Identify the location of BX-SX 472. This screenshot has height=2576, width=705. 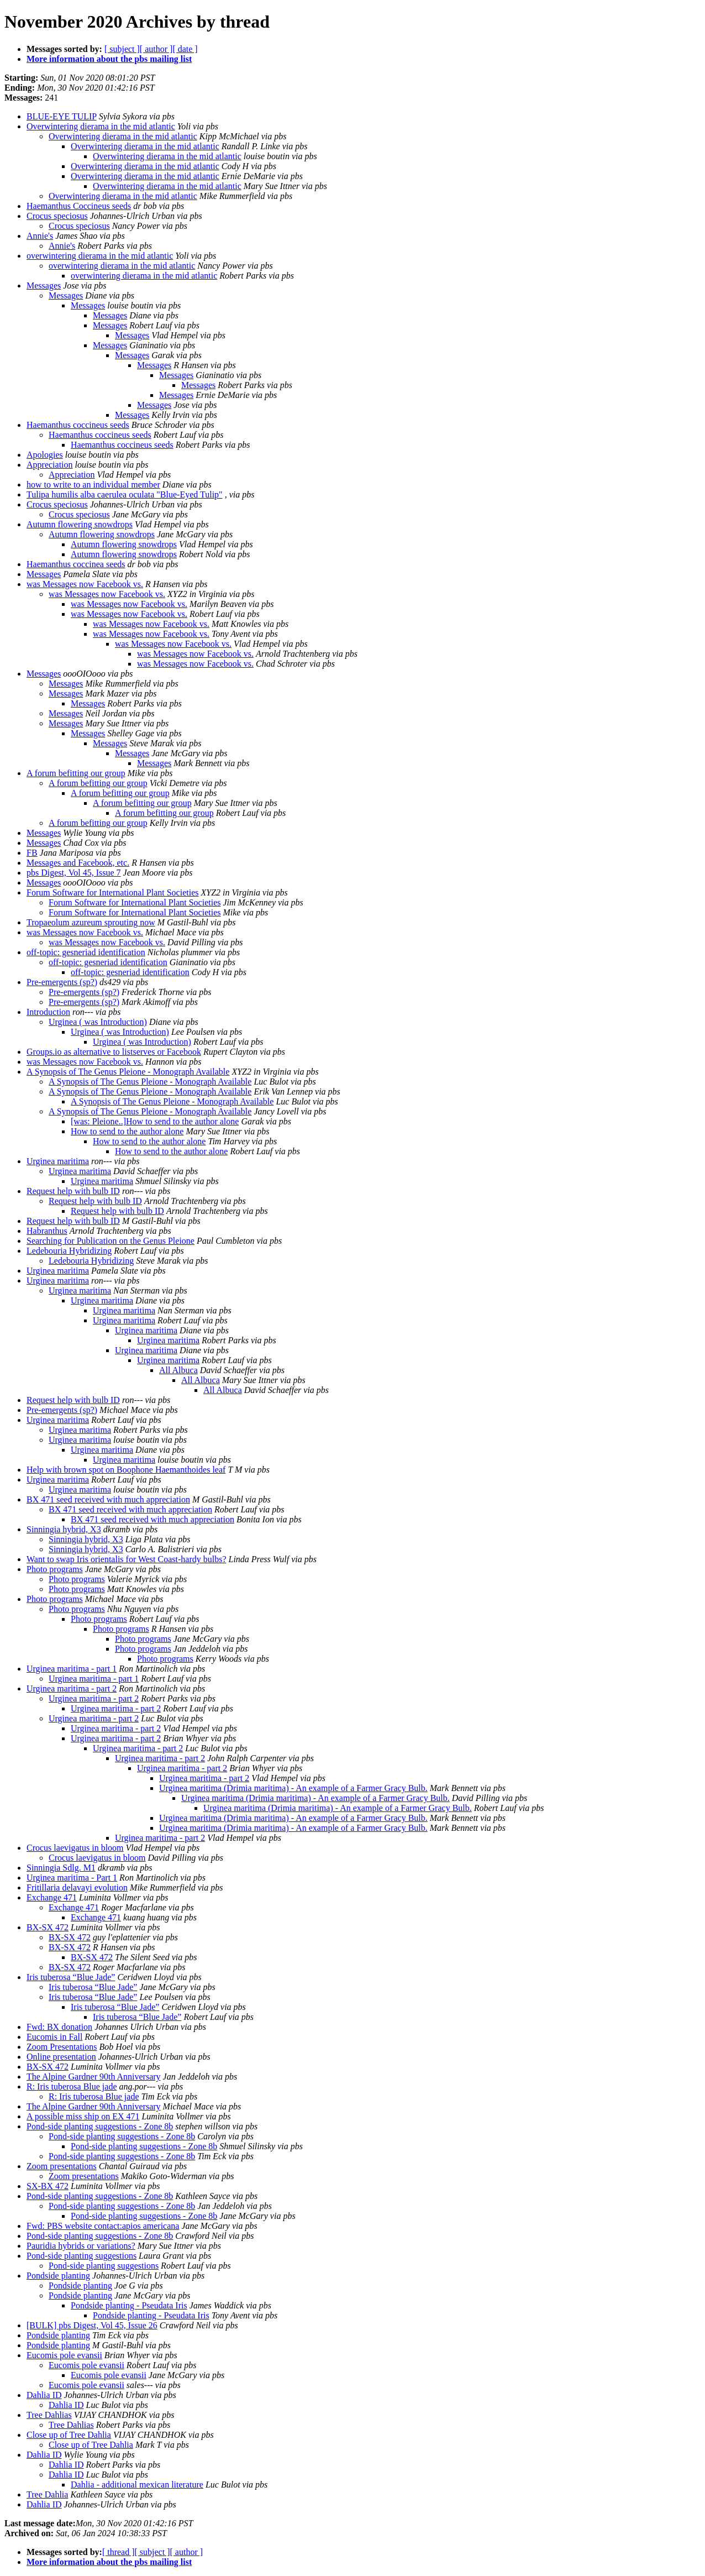
(48, 1927).